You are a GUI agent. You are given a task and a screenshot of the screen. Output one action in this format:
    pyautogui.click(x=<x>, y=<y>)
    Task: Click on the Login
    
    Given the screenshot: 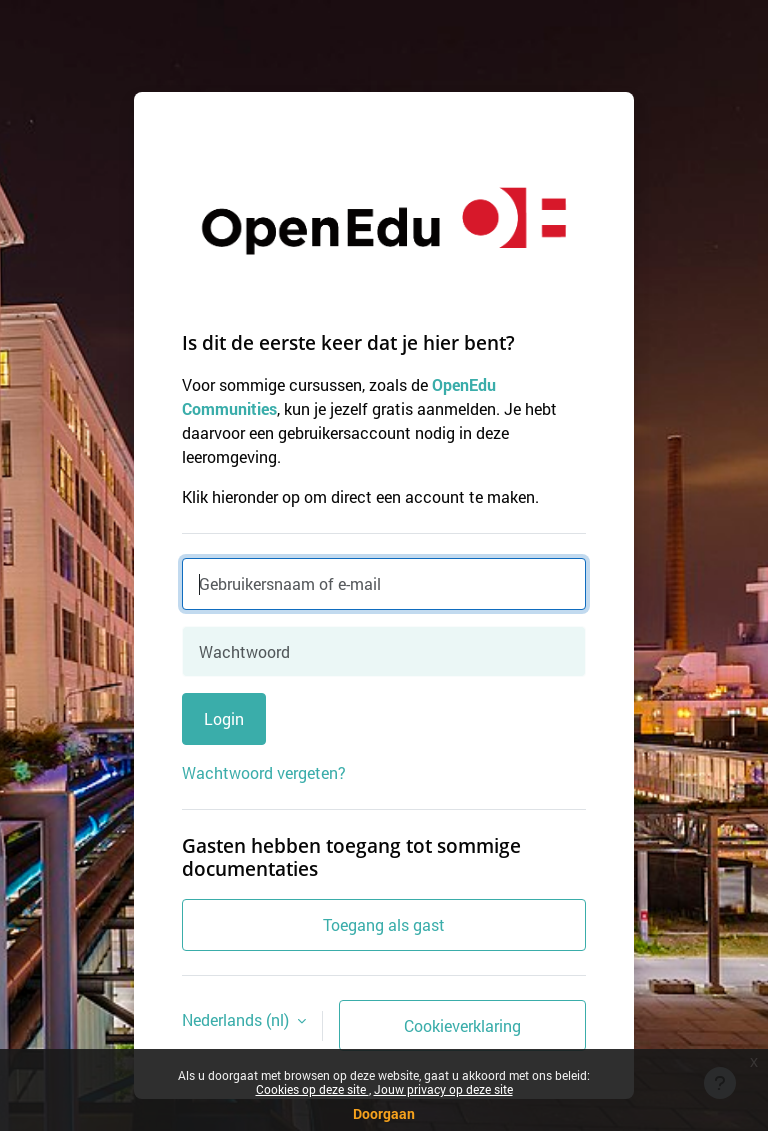 What is the action you would take?
    pyautogui.click(x=224, y=718)
    